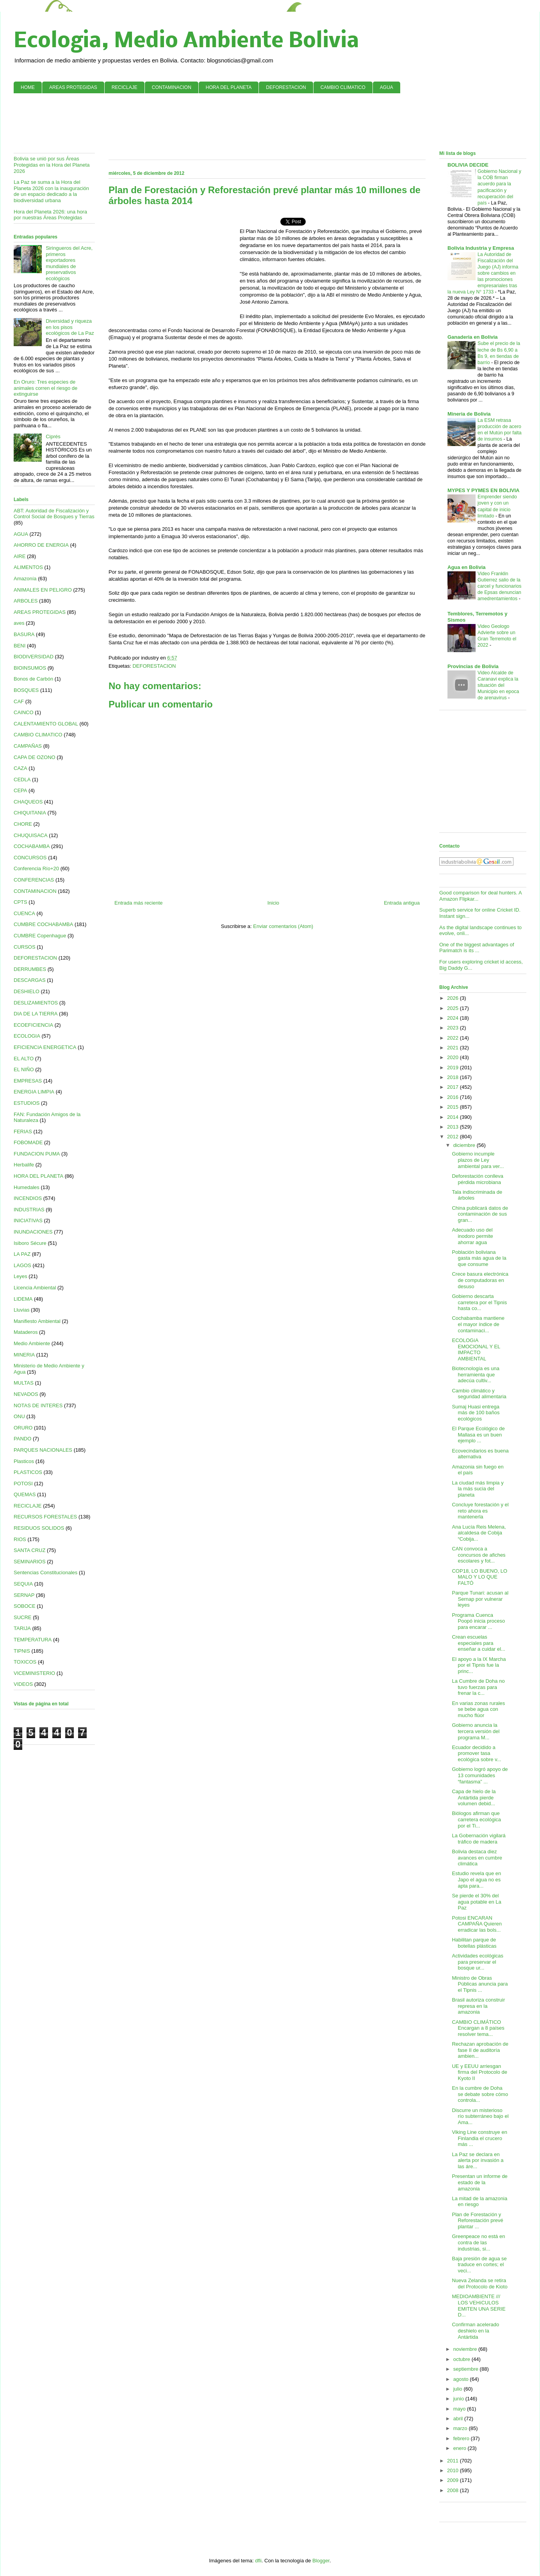  Describe the element at coordinates (473, 1797) in the screenshot. I see `Capa de hielo de la Antártida pierde volumen debid...` at that location.